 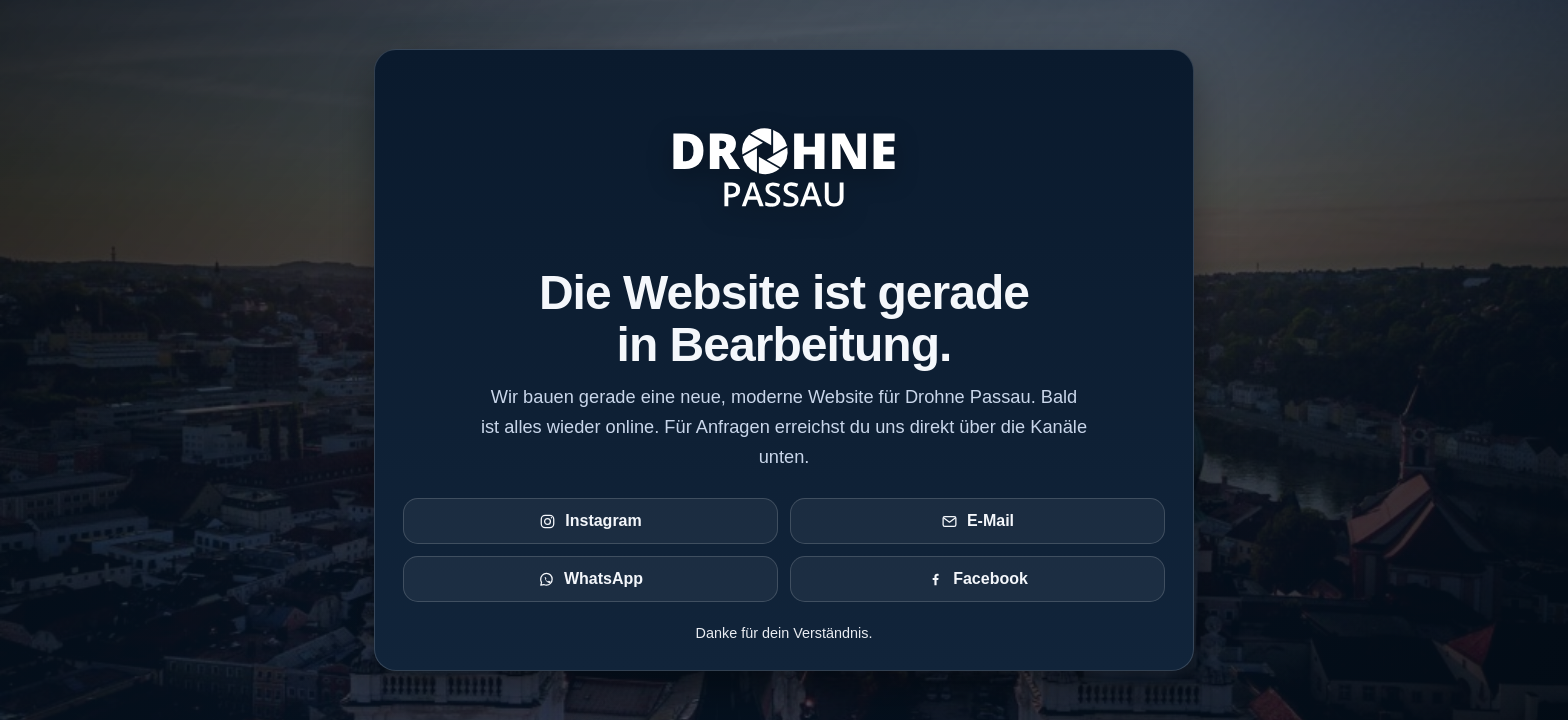 I want to click on Instagram, so click(x=590, y=521).